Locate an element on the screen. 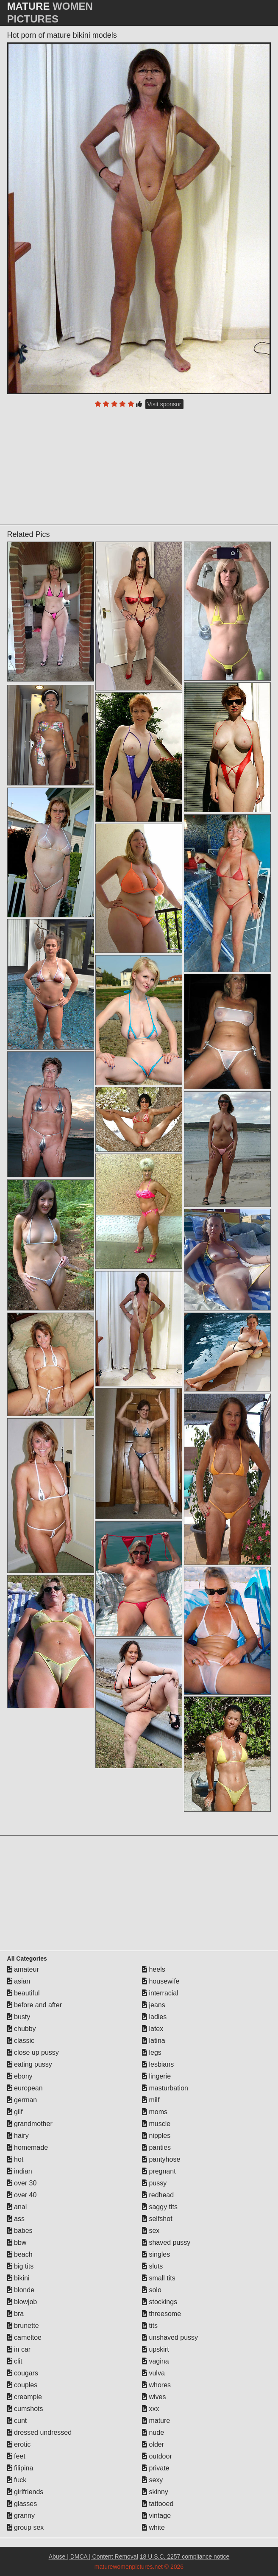 Image resolution: width=278 pixels, height=2576 pixels. creampie is located at coordinates (24, 2396).